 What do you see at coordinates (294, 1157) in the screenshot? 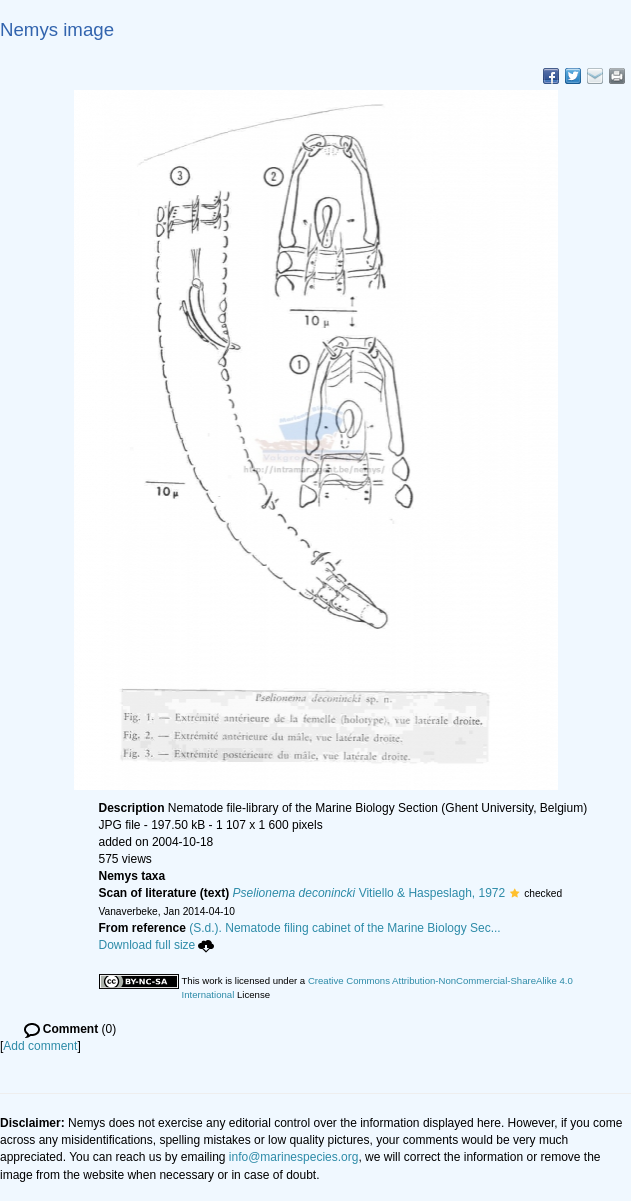
I see `info@marinespecies.org` at bounding box center [294, 1157].